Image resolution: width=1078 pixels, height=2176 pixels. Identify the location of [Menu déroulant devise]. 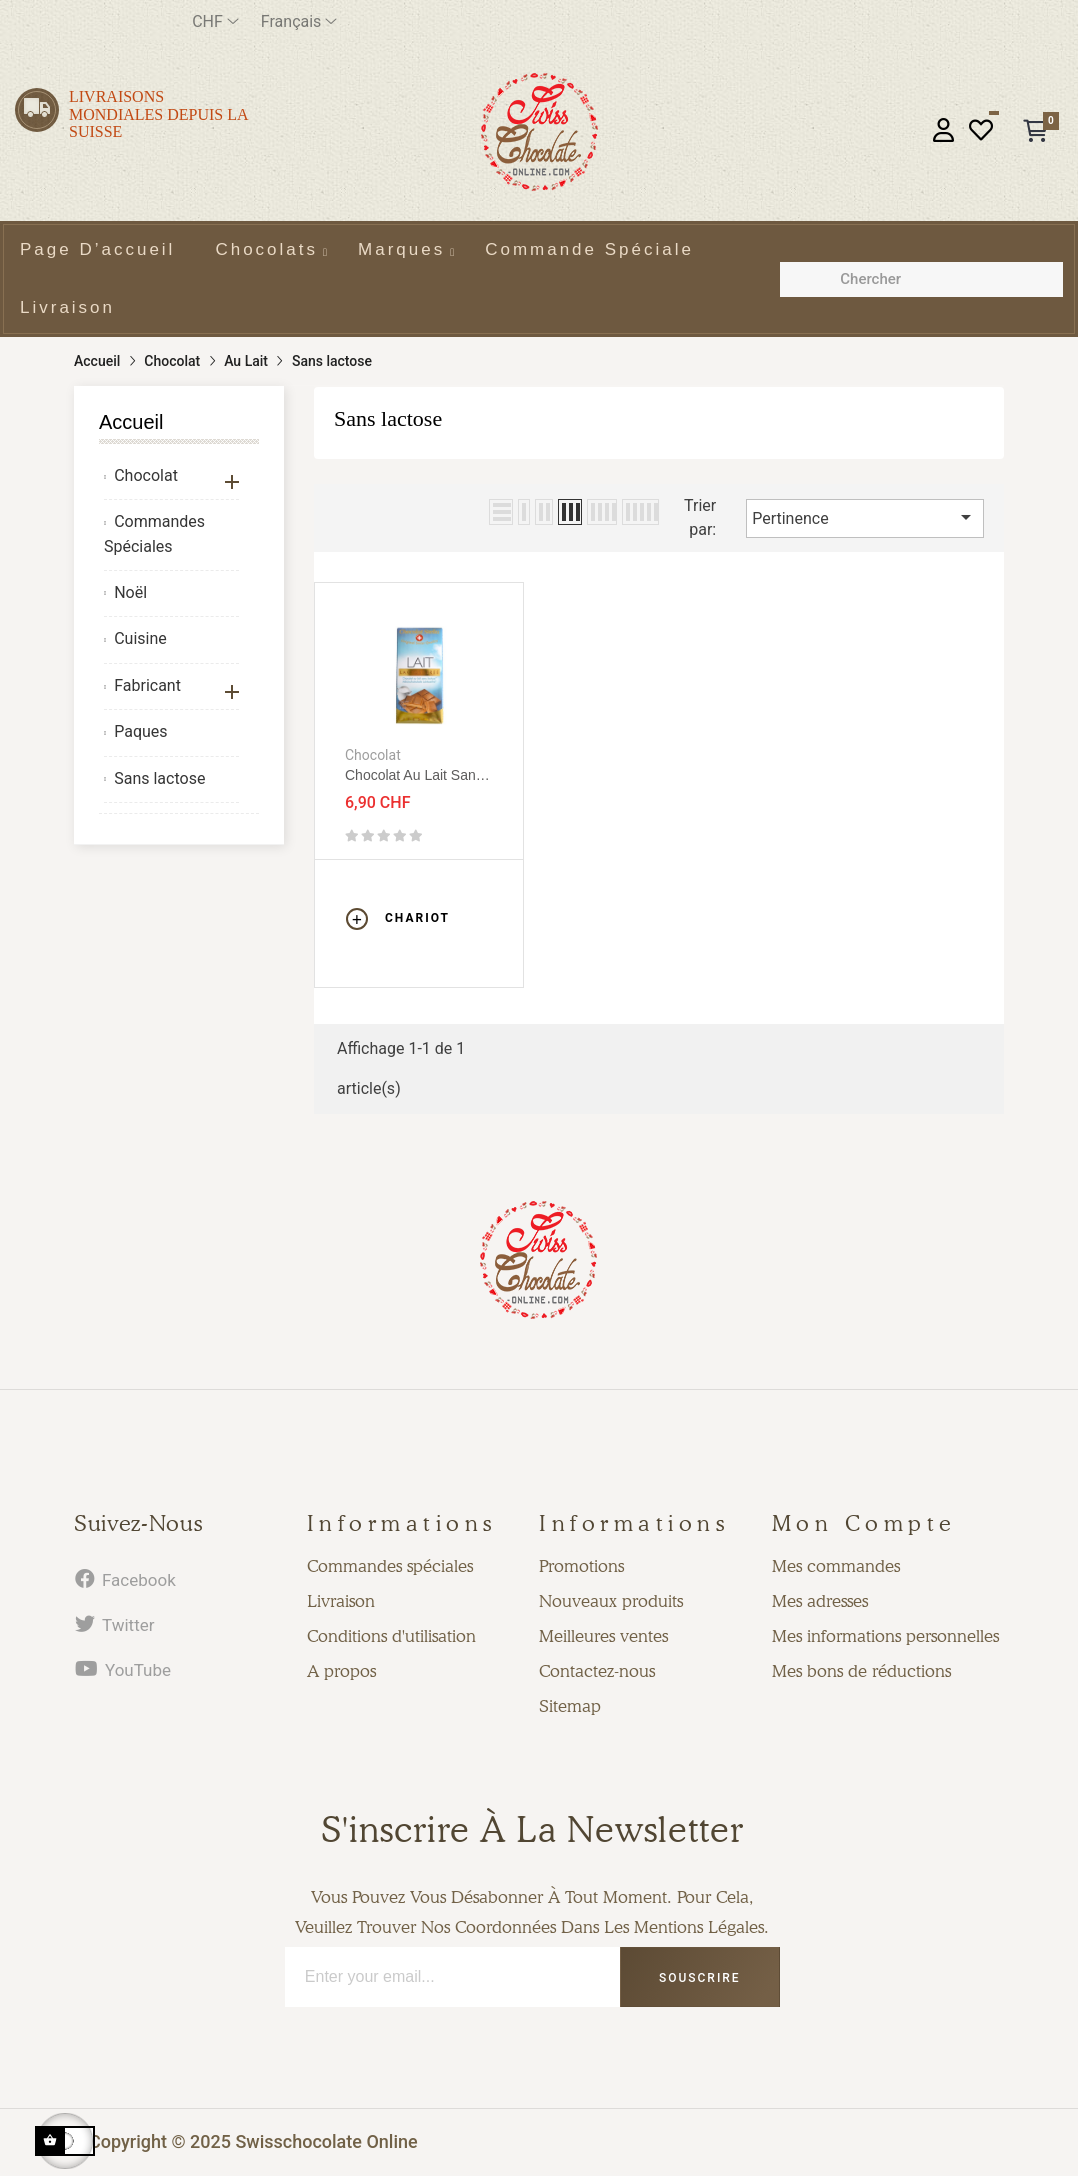
(215, 21).